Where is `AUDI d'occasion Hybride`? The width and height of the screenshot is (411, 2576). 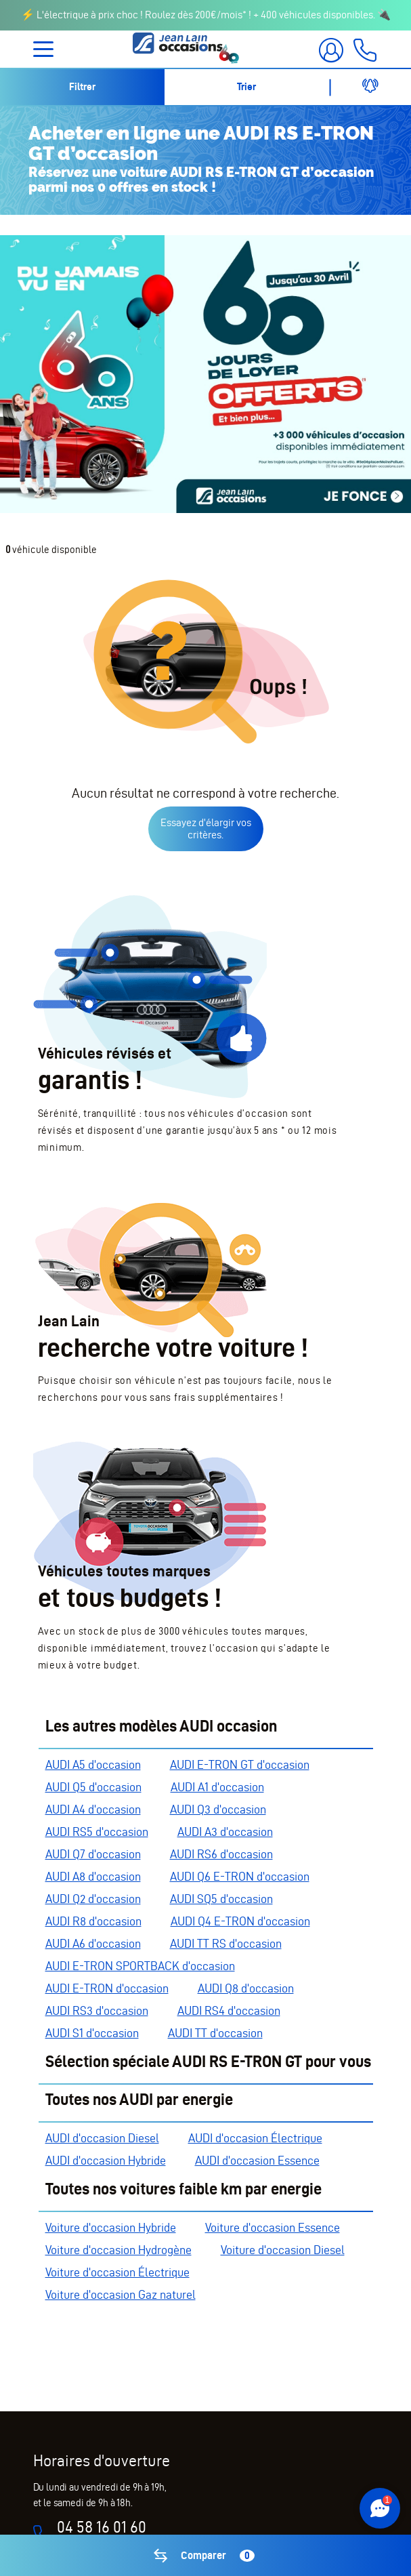 AUDI d'occasion Hybride is located at coordinates (105, 2160).